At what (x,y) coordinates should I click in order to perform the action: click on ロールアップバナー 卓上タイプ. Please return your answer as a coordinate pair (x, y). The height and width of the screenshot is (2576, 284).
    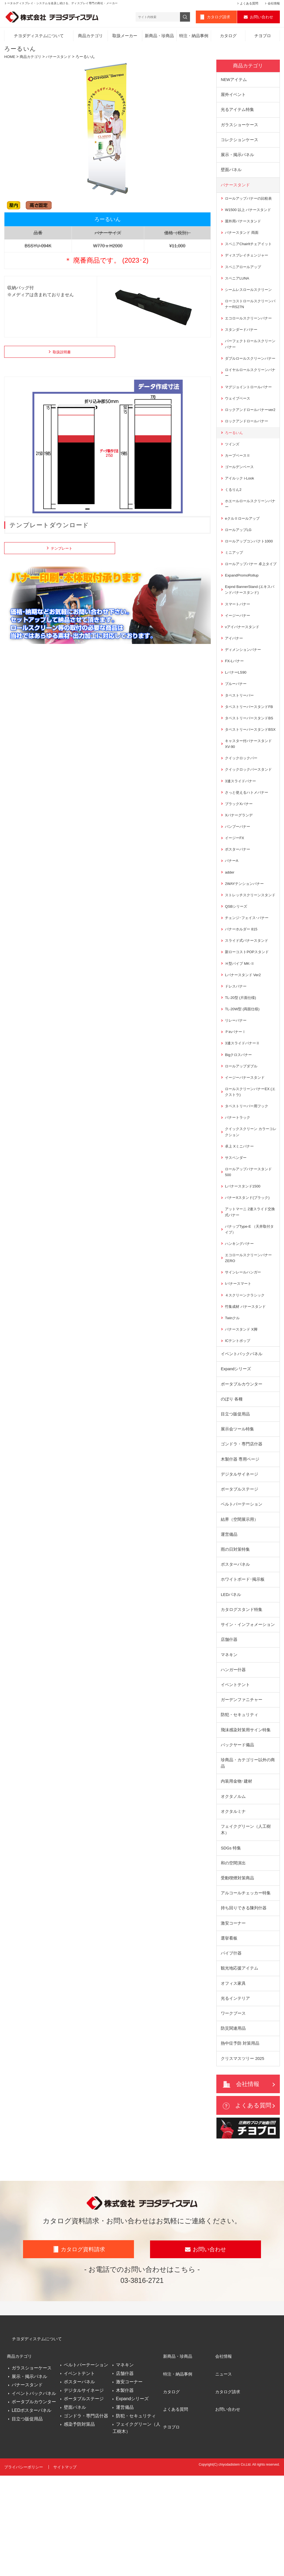
    Looking at the image, I should click on (251, 596).